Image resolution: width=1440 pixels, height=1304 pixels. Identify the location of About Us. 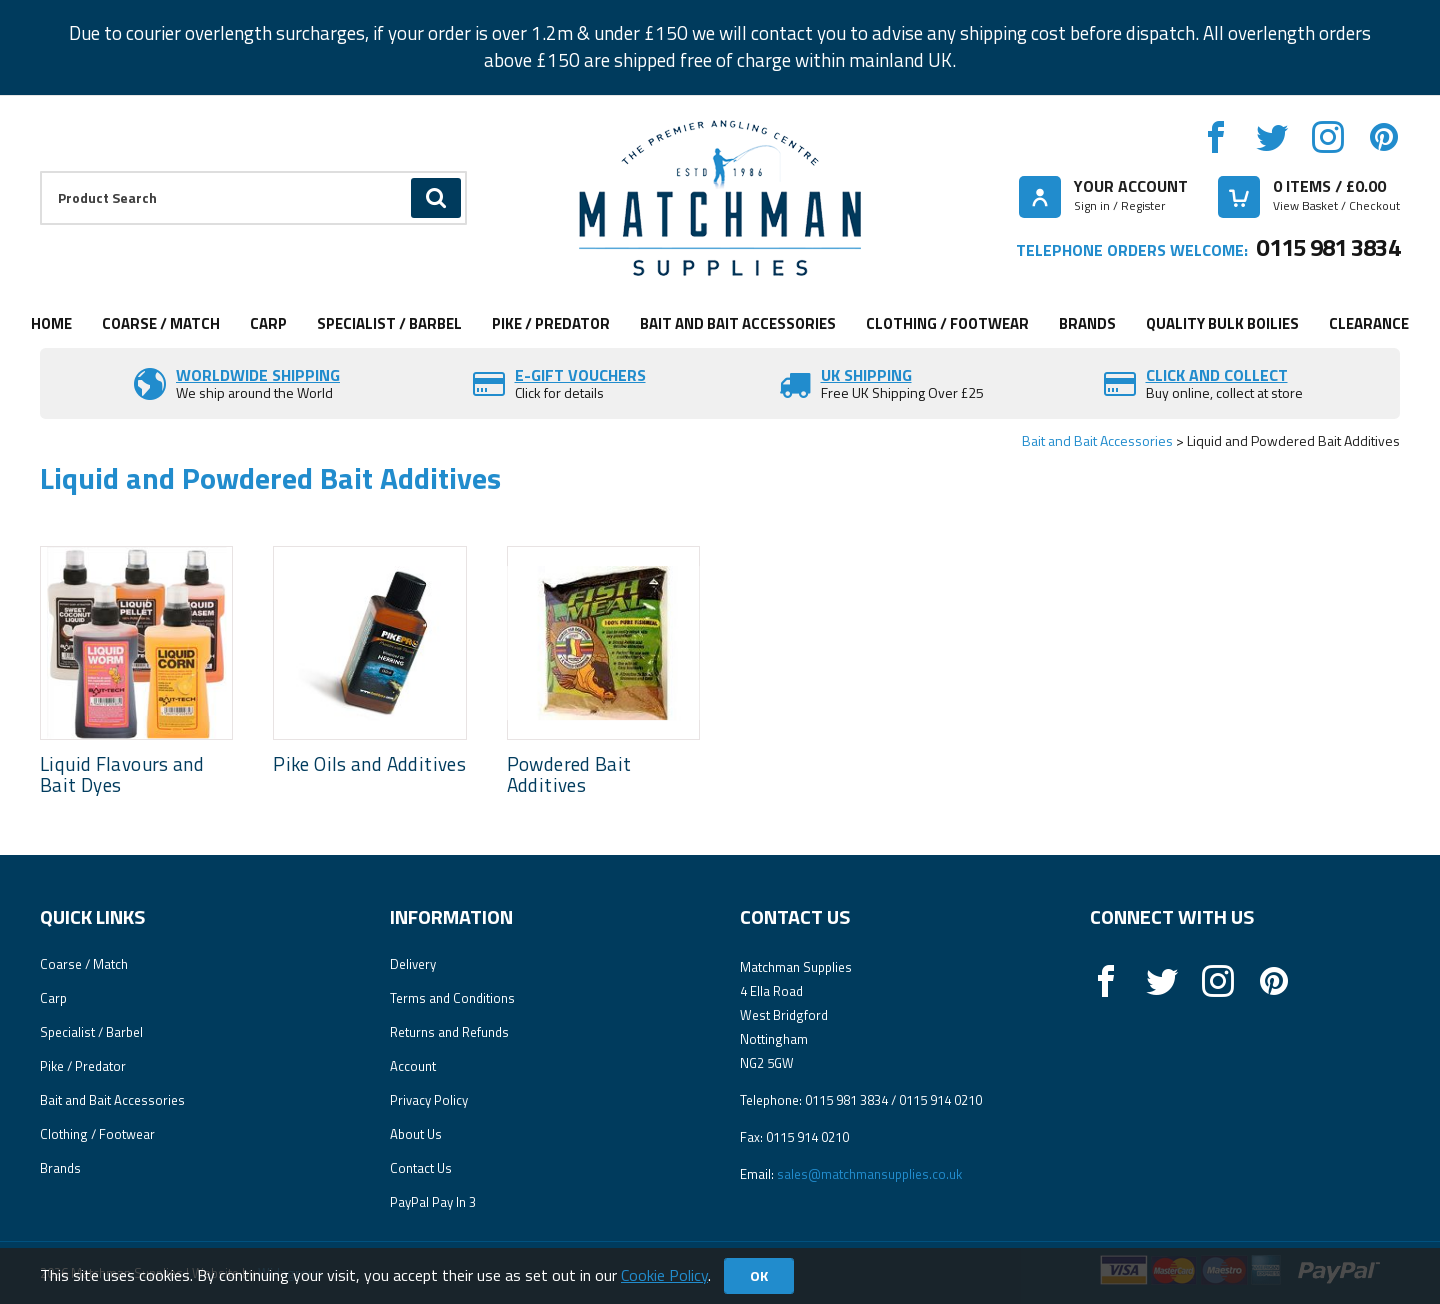
(416, 1134).